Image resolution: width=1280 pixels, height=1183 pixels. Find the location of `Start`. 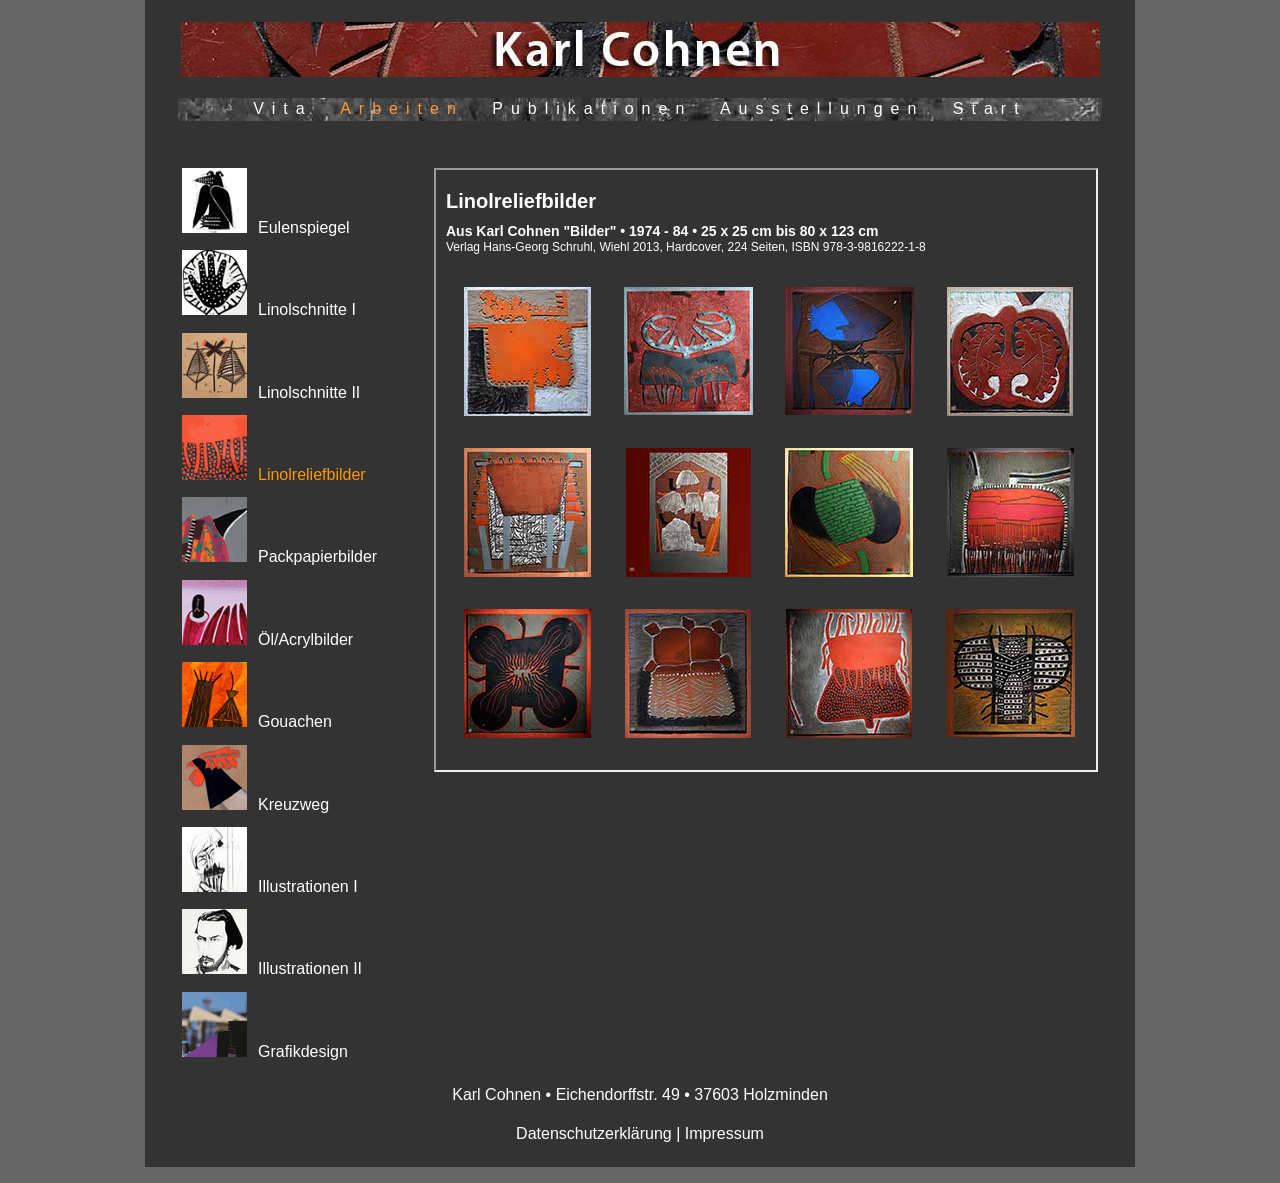

Start is located at coordinates (990, 108).